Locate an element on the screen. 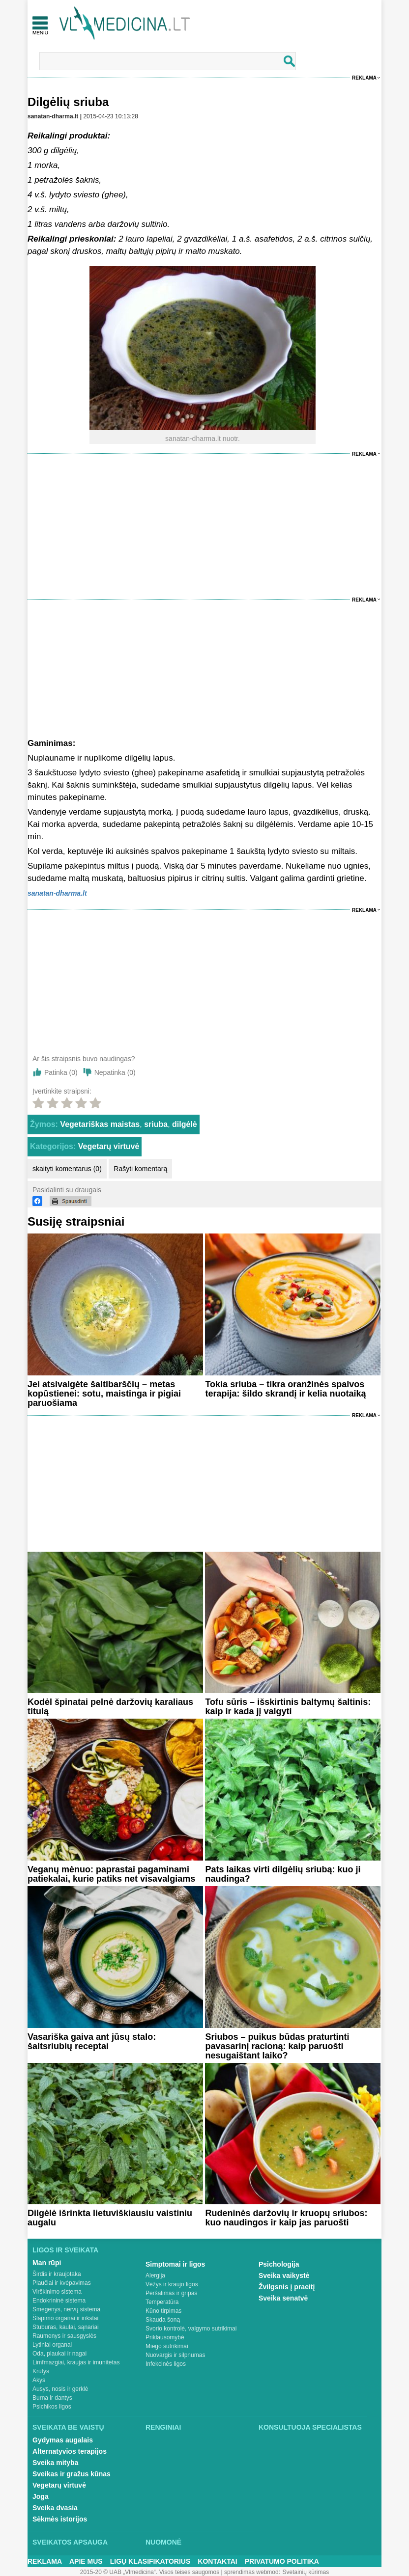 This screenshot has width=409, height=2576. Alternatyvios terapijos is located at coordinates (69, 2451).